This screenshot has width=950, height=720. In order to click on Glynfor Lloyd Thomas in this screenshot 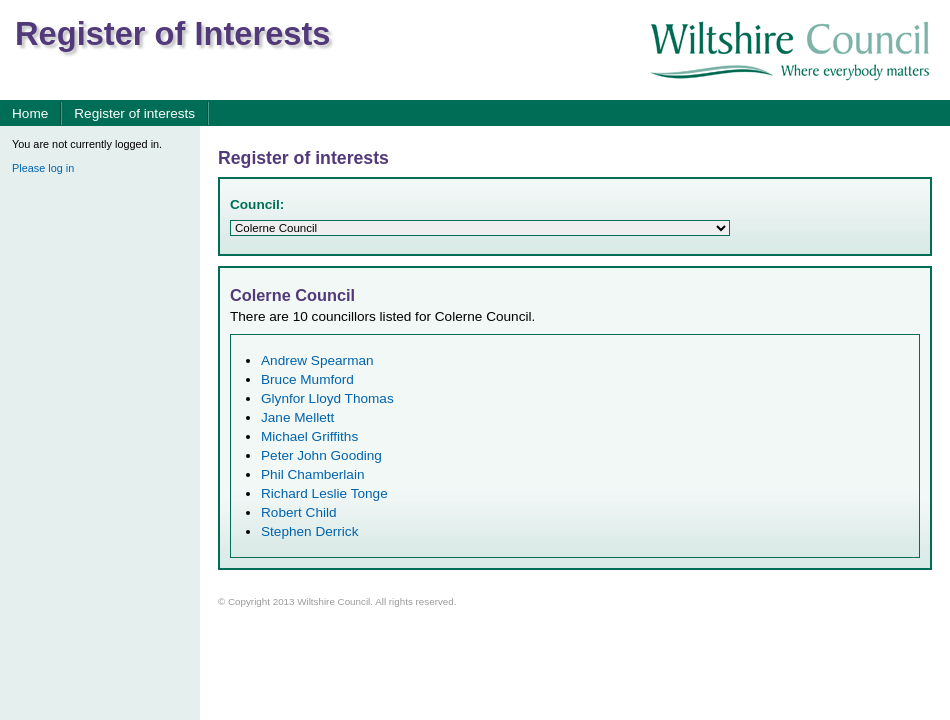, I will do `click(327, 398)`.